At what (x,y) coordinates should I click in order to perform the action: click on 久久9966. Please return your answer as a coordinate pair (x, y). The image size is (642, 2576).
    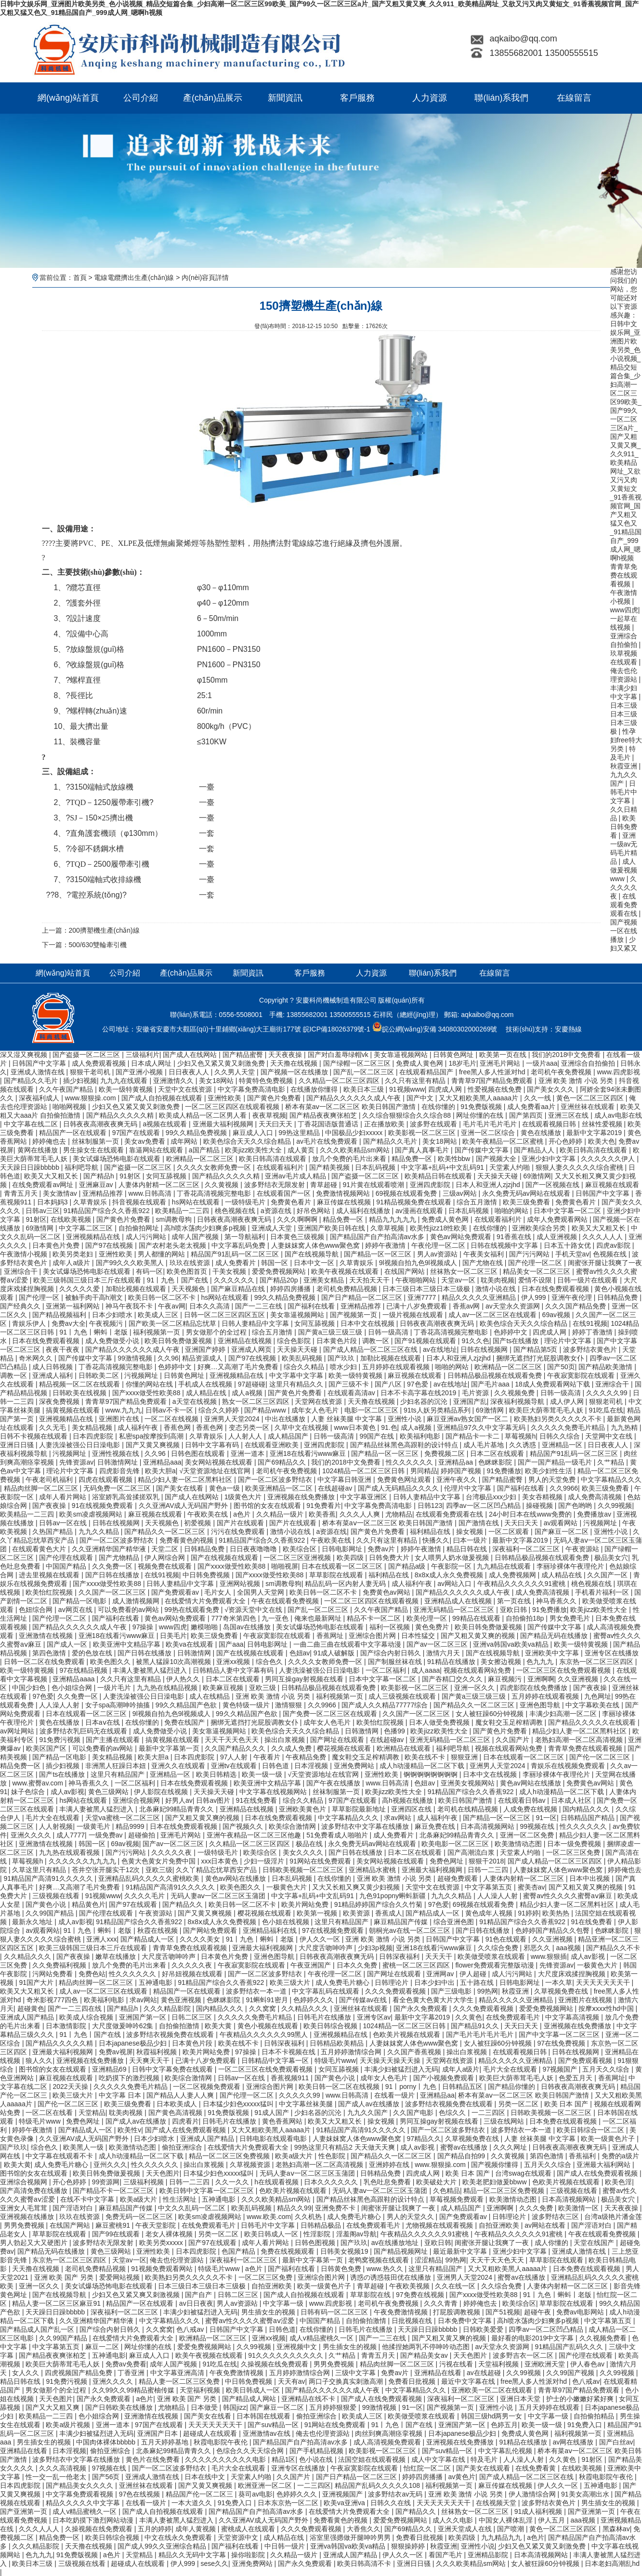
    Looking at the image, I should click on (564, 1488).